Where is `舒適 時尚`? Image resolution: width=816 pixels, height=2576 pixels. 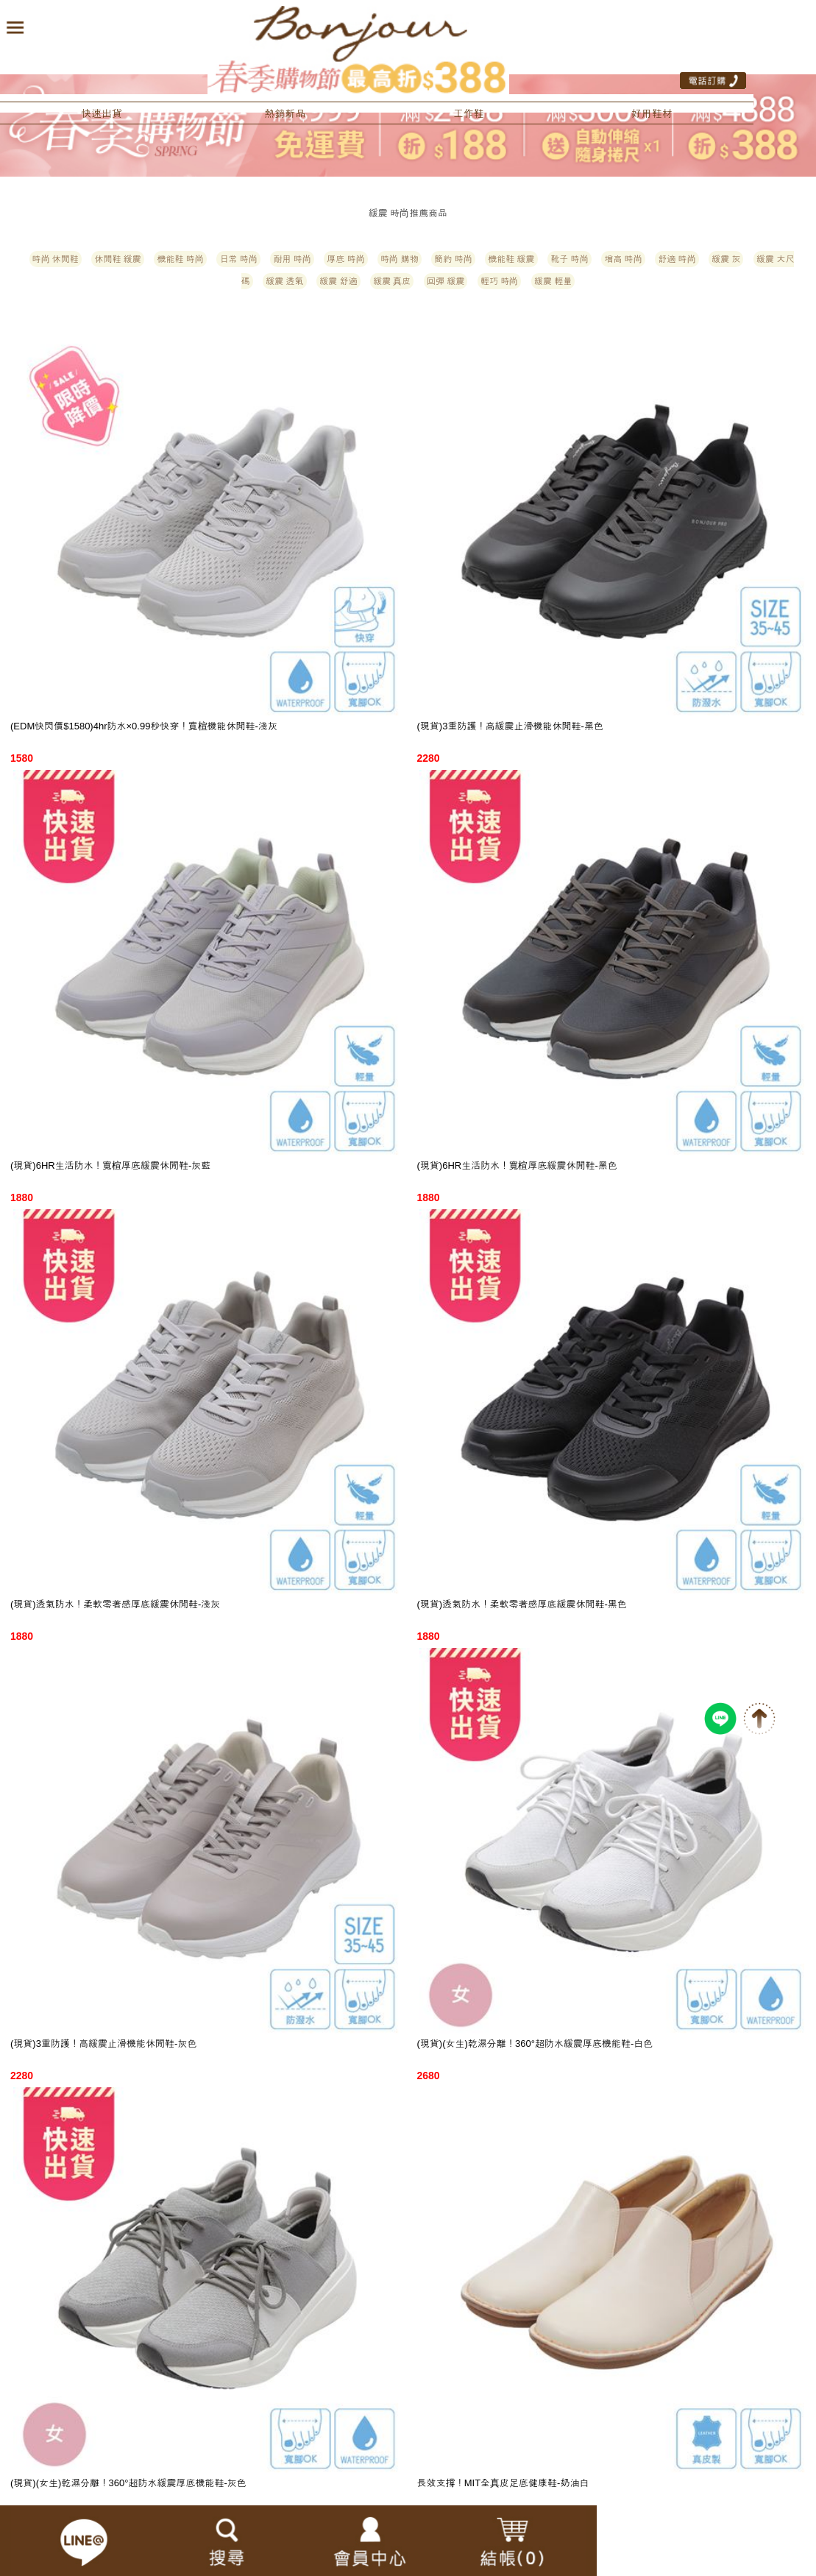 舒適 時尚 is located at coordinates (676, 259).